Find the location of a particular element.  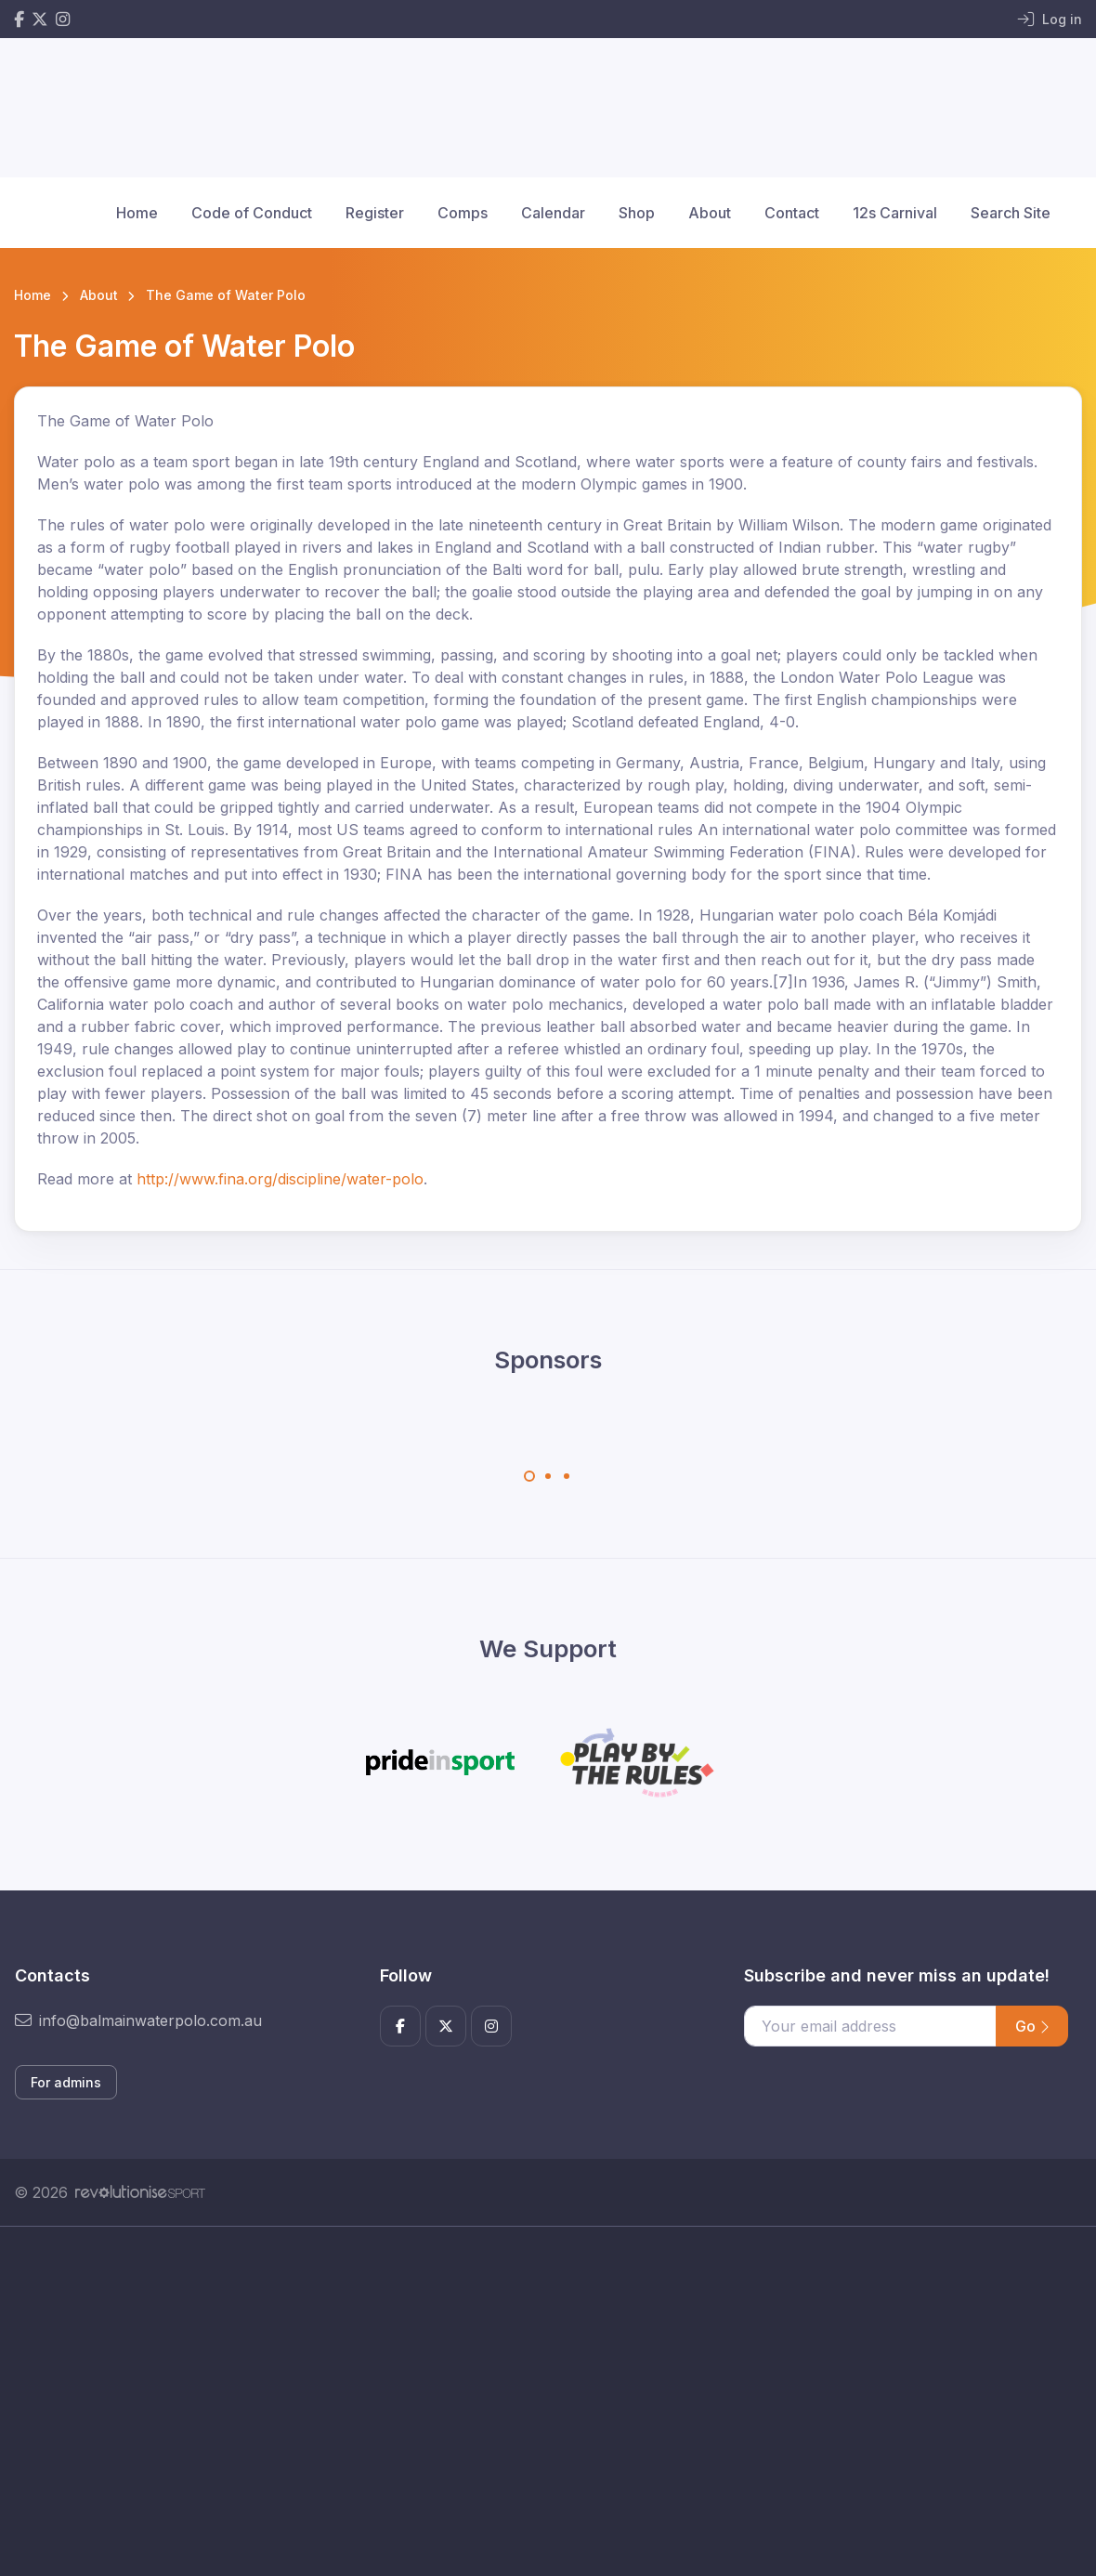

[Carousel Page 3] is located at coordinates (566, 1476).